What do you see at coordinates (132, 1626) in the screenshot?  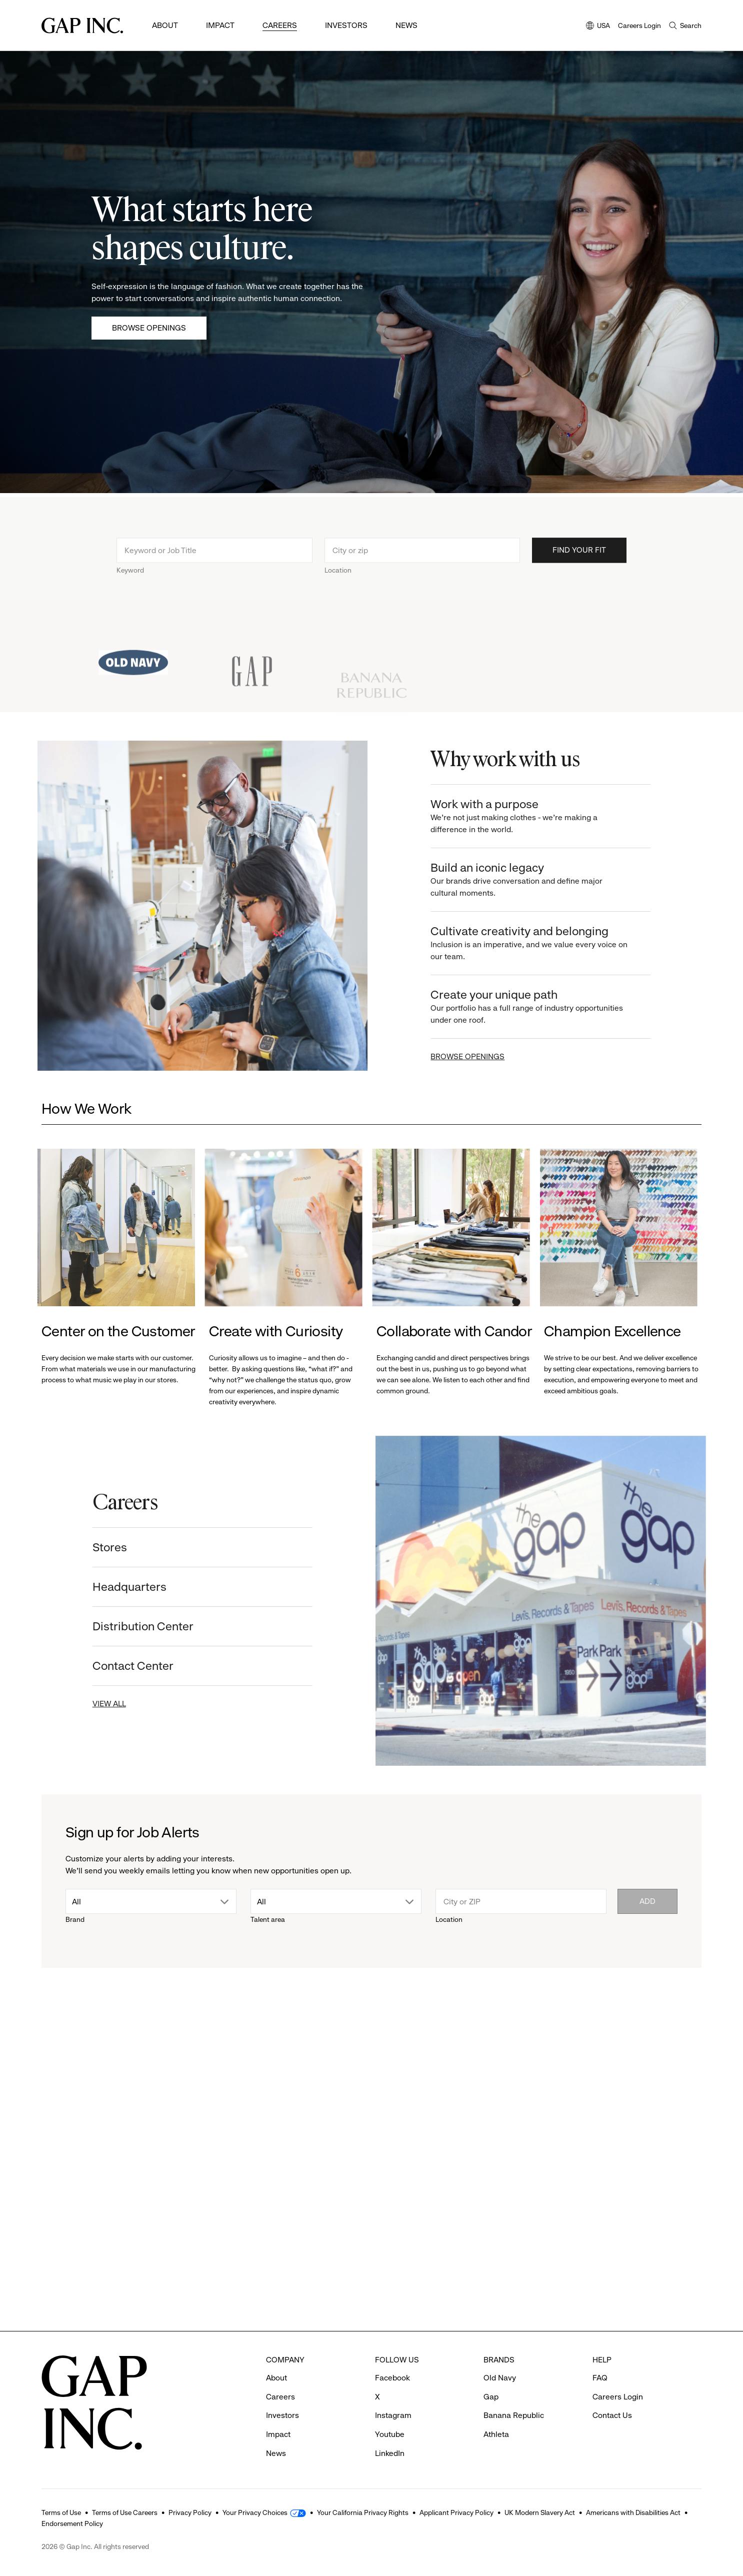 I see `Distribution Center` at bounding box center [132, 1626].